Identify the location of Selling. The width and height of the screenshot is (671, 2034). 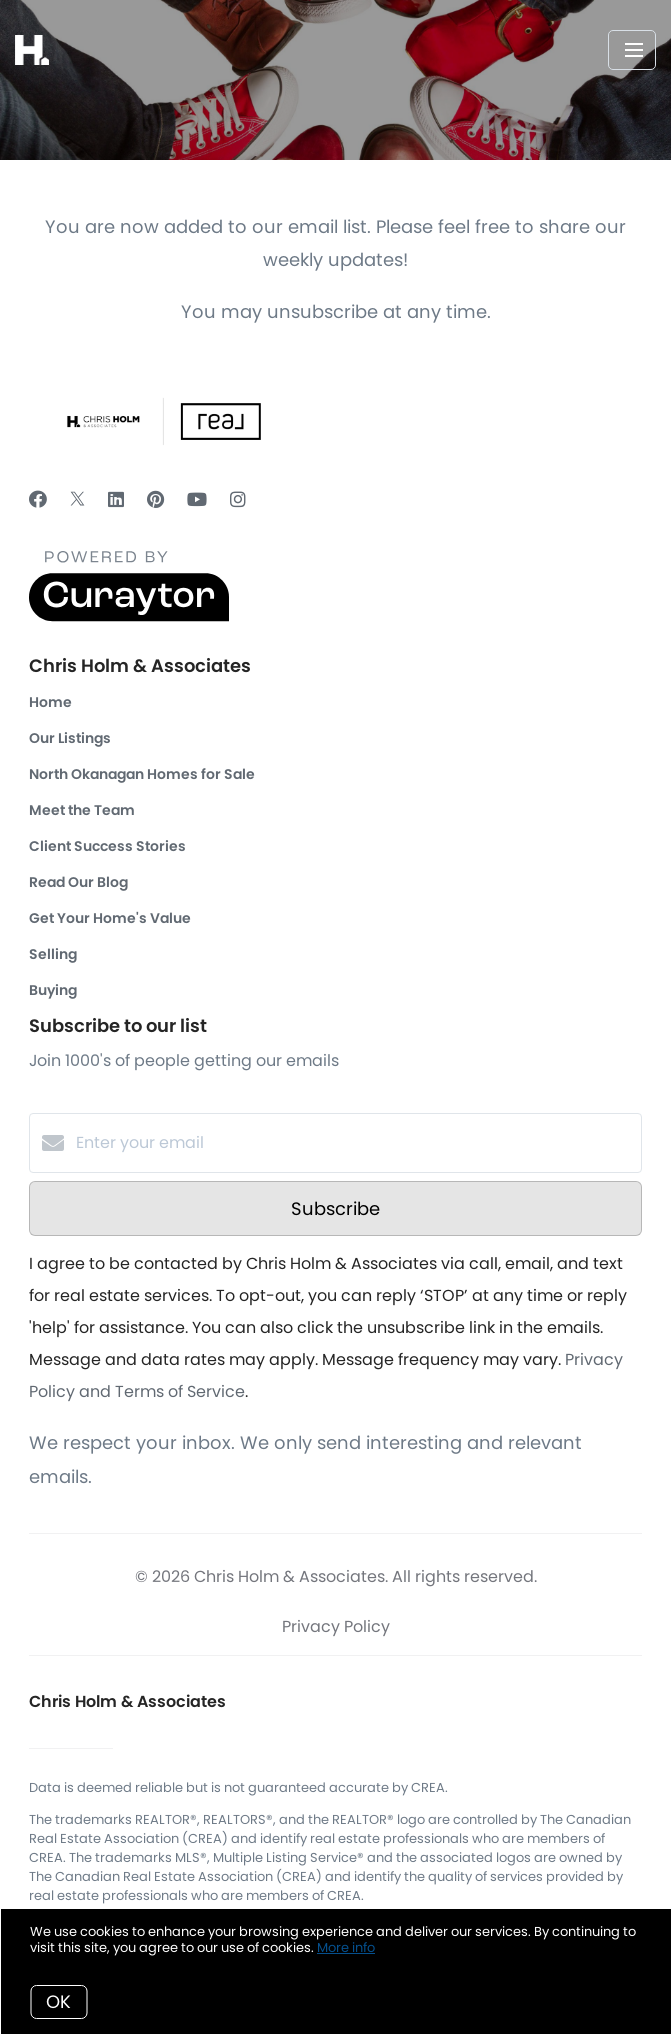
(53, 954).